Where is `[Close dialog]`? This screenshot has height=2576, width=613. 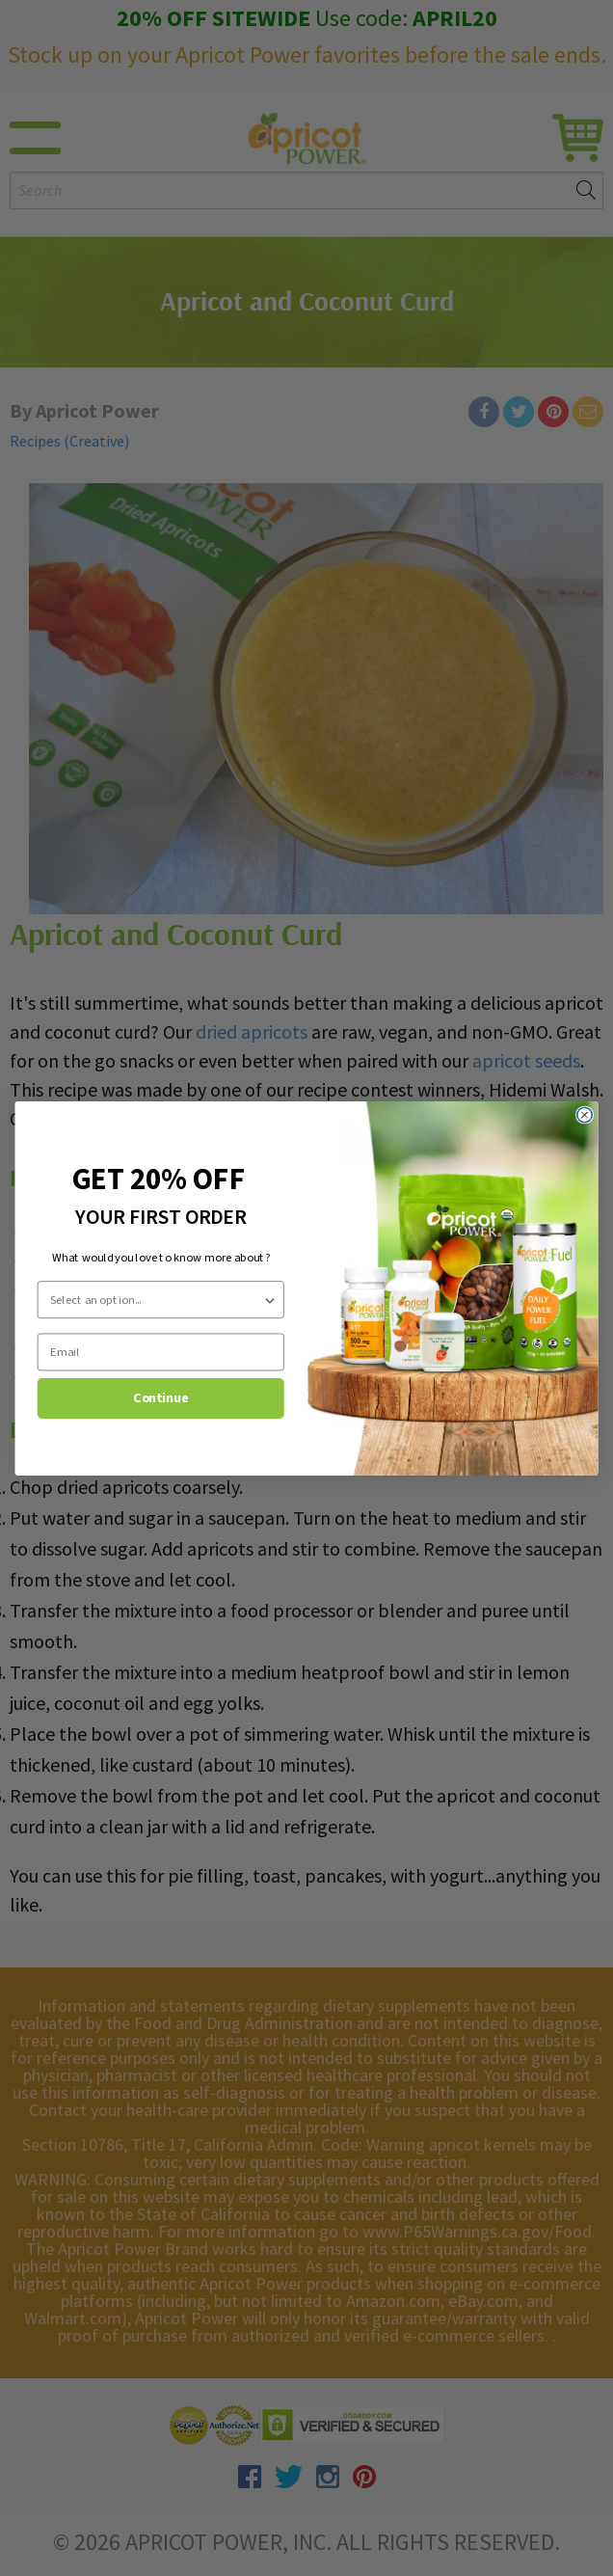 [Close dialog] is located at coordinates (585, 1115).